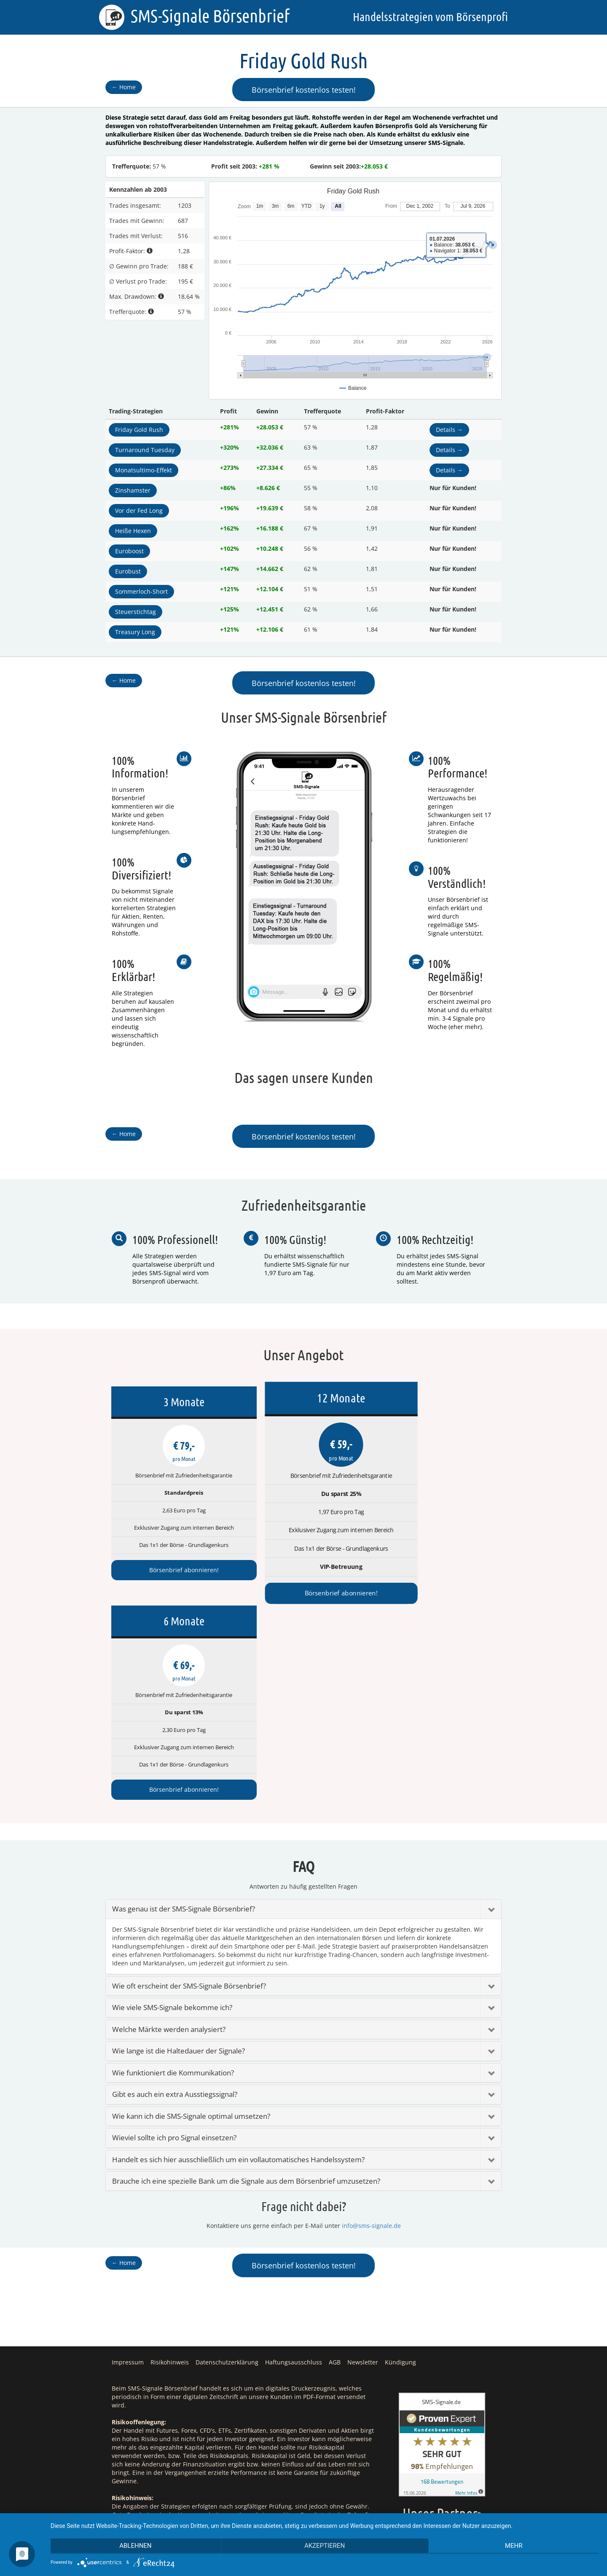 The width and height of the screenshot is (607, 2576). I want to click on Details →, so click(449, 430).